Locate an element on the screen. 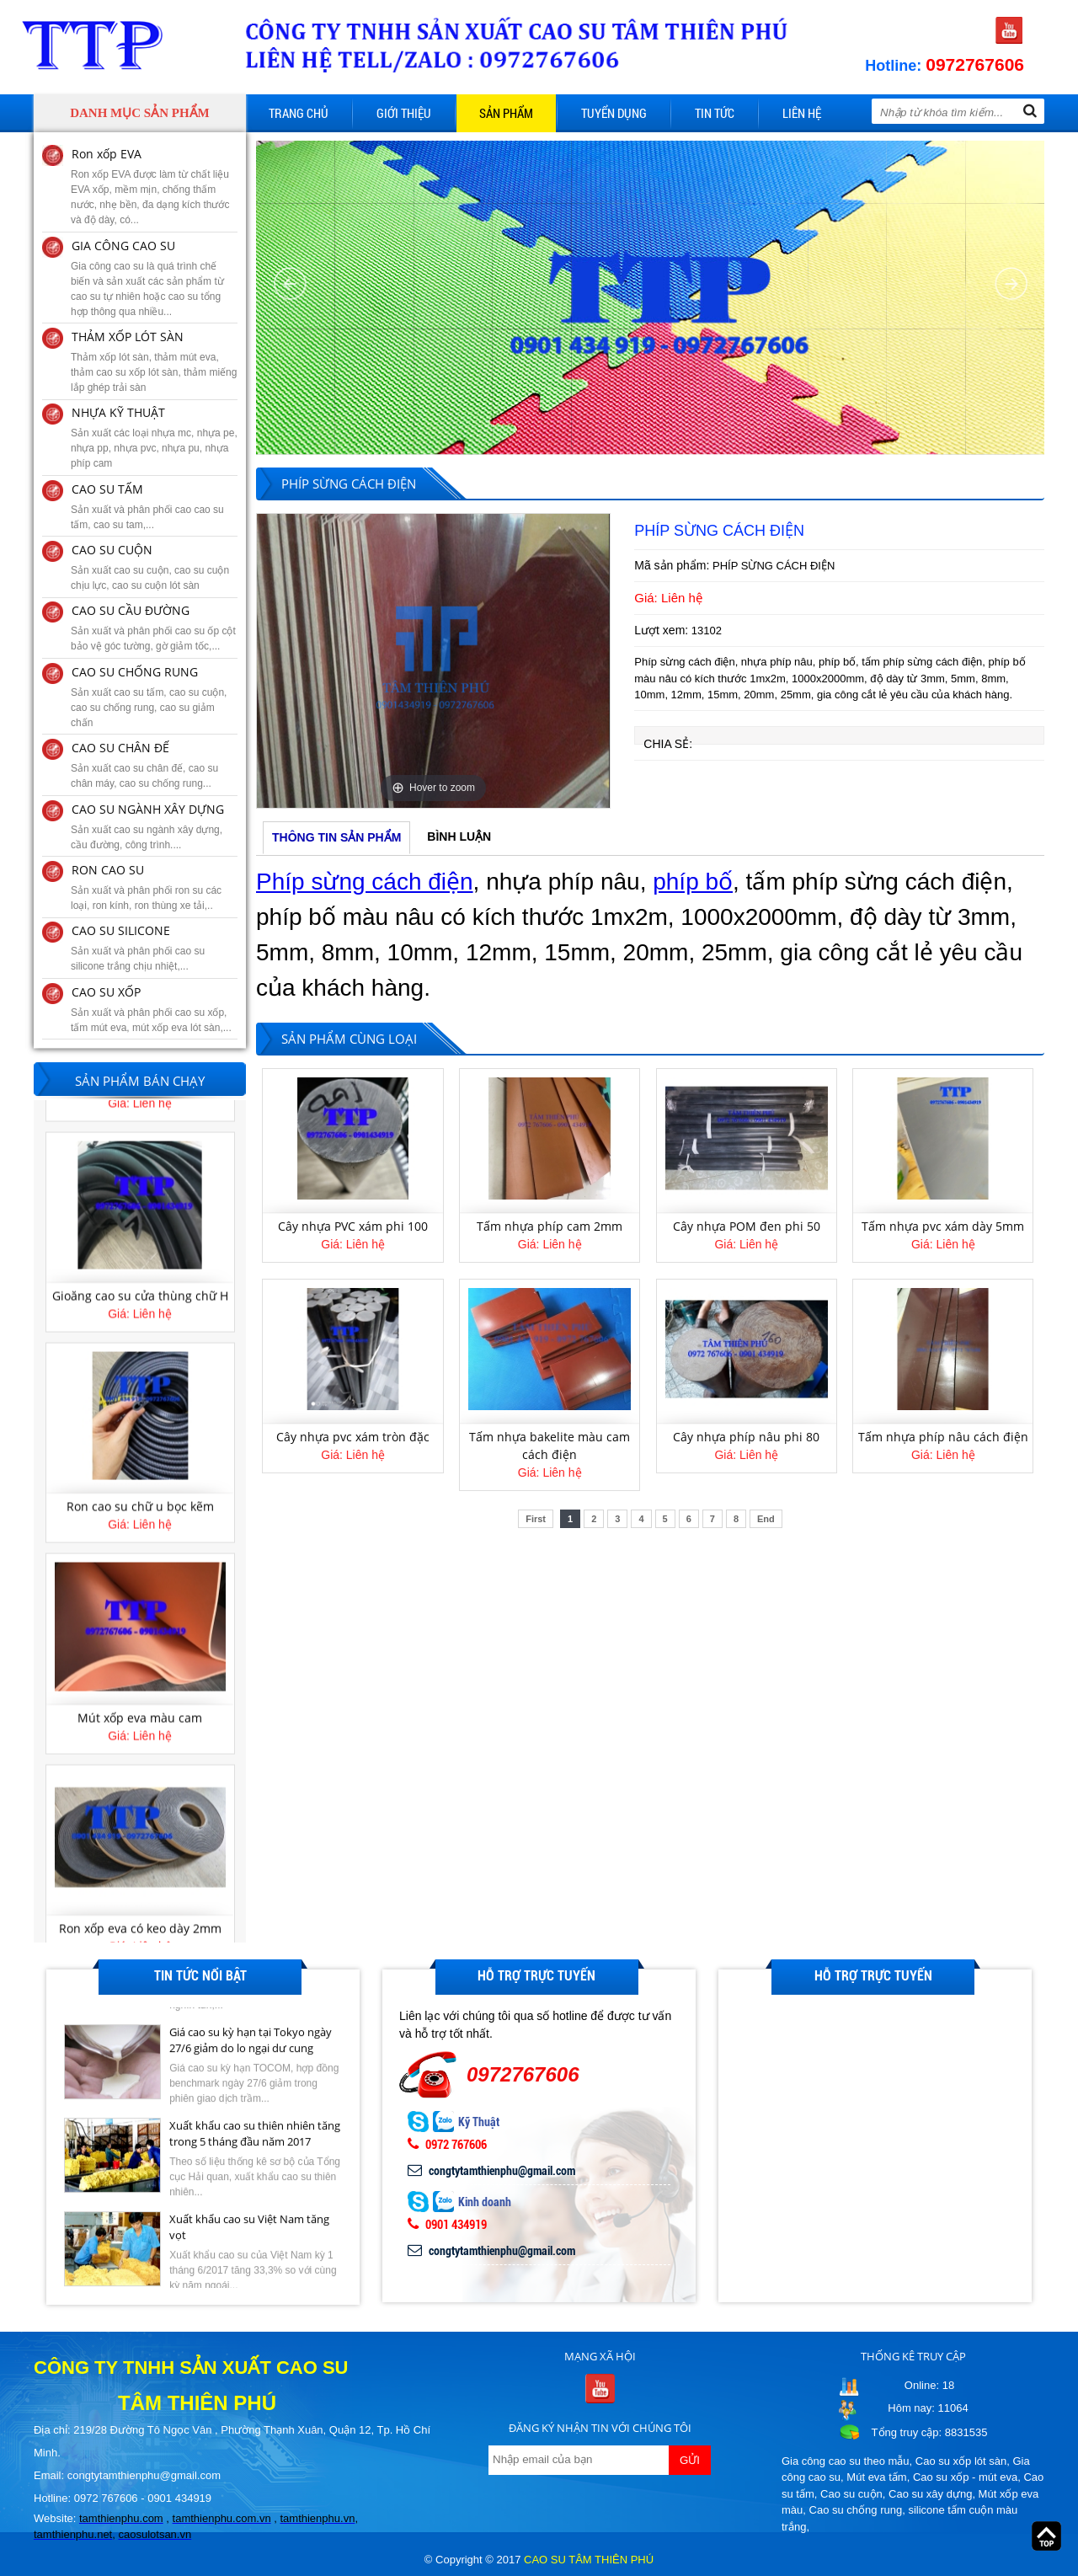 Image resolution: width=1078 pixels, height=2576 pixels. Gioăng cao su cửa thùng chữ H is located at coordinates (140, 1499).